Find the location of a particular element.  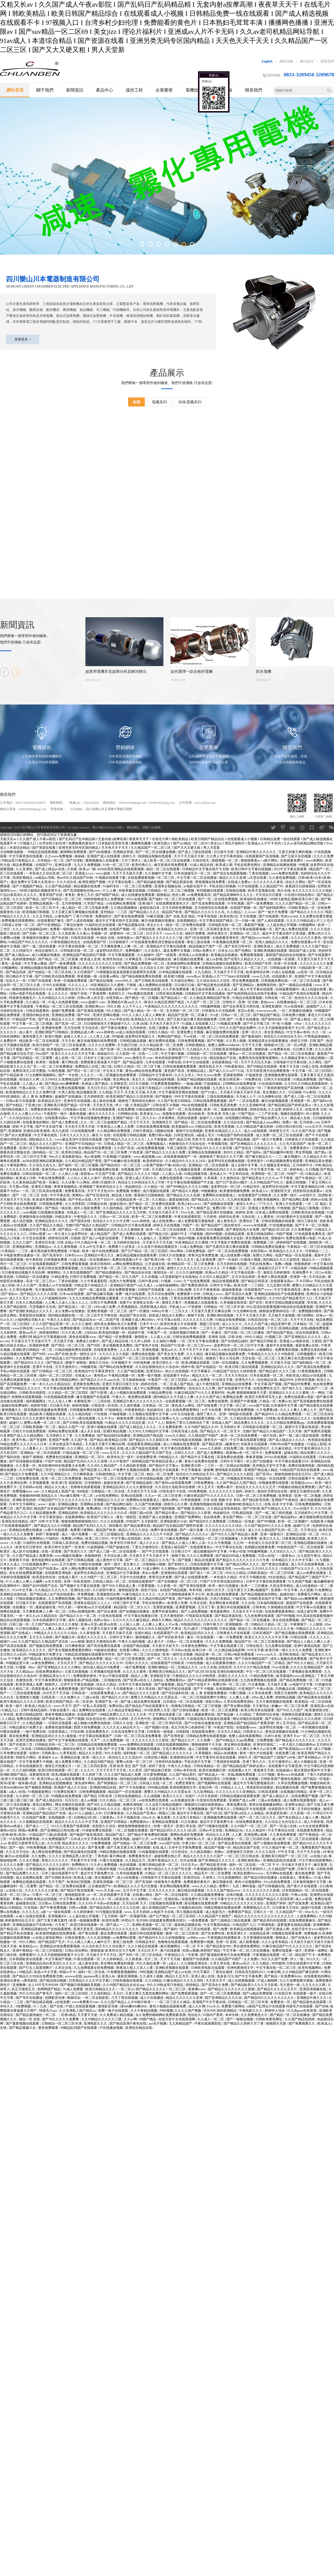

玖玖999 is located at coordinates (209, 2010).